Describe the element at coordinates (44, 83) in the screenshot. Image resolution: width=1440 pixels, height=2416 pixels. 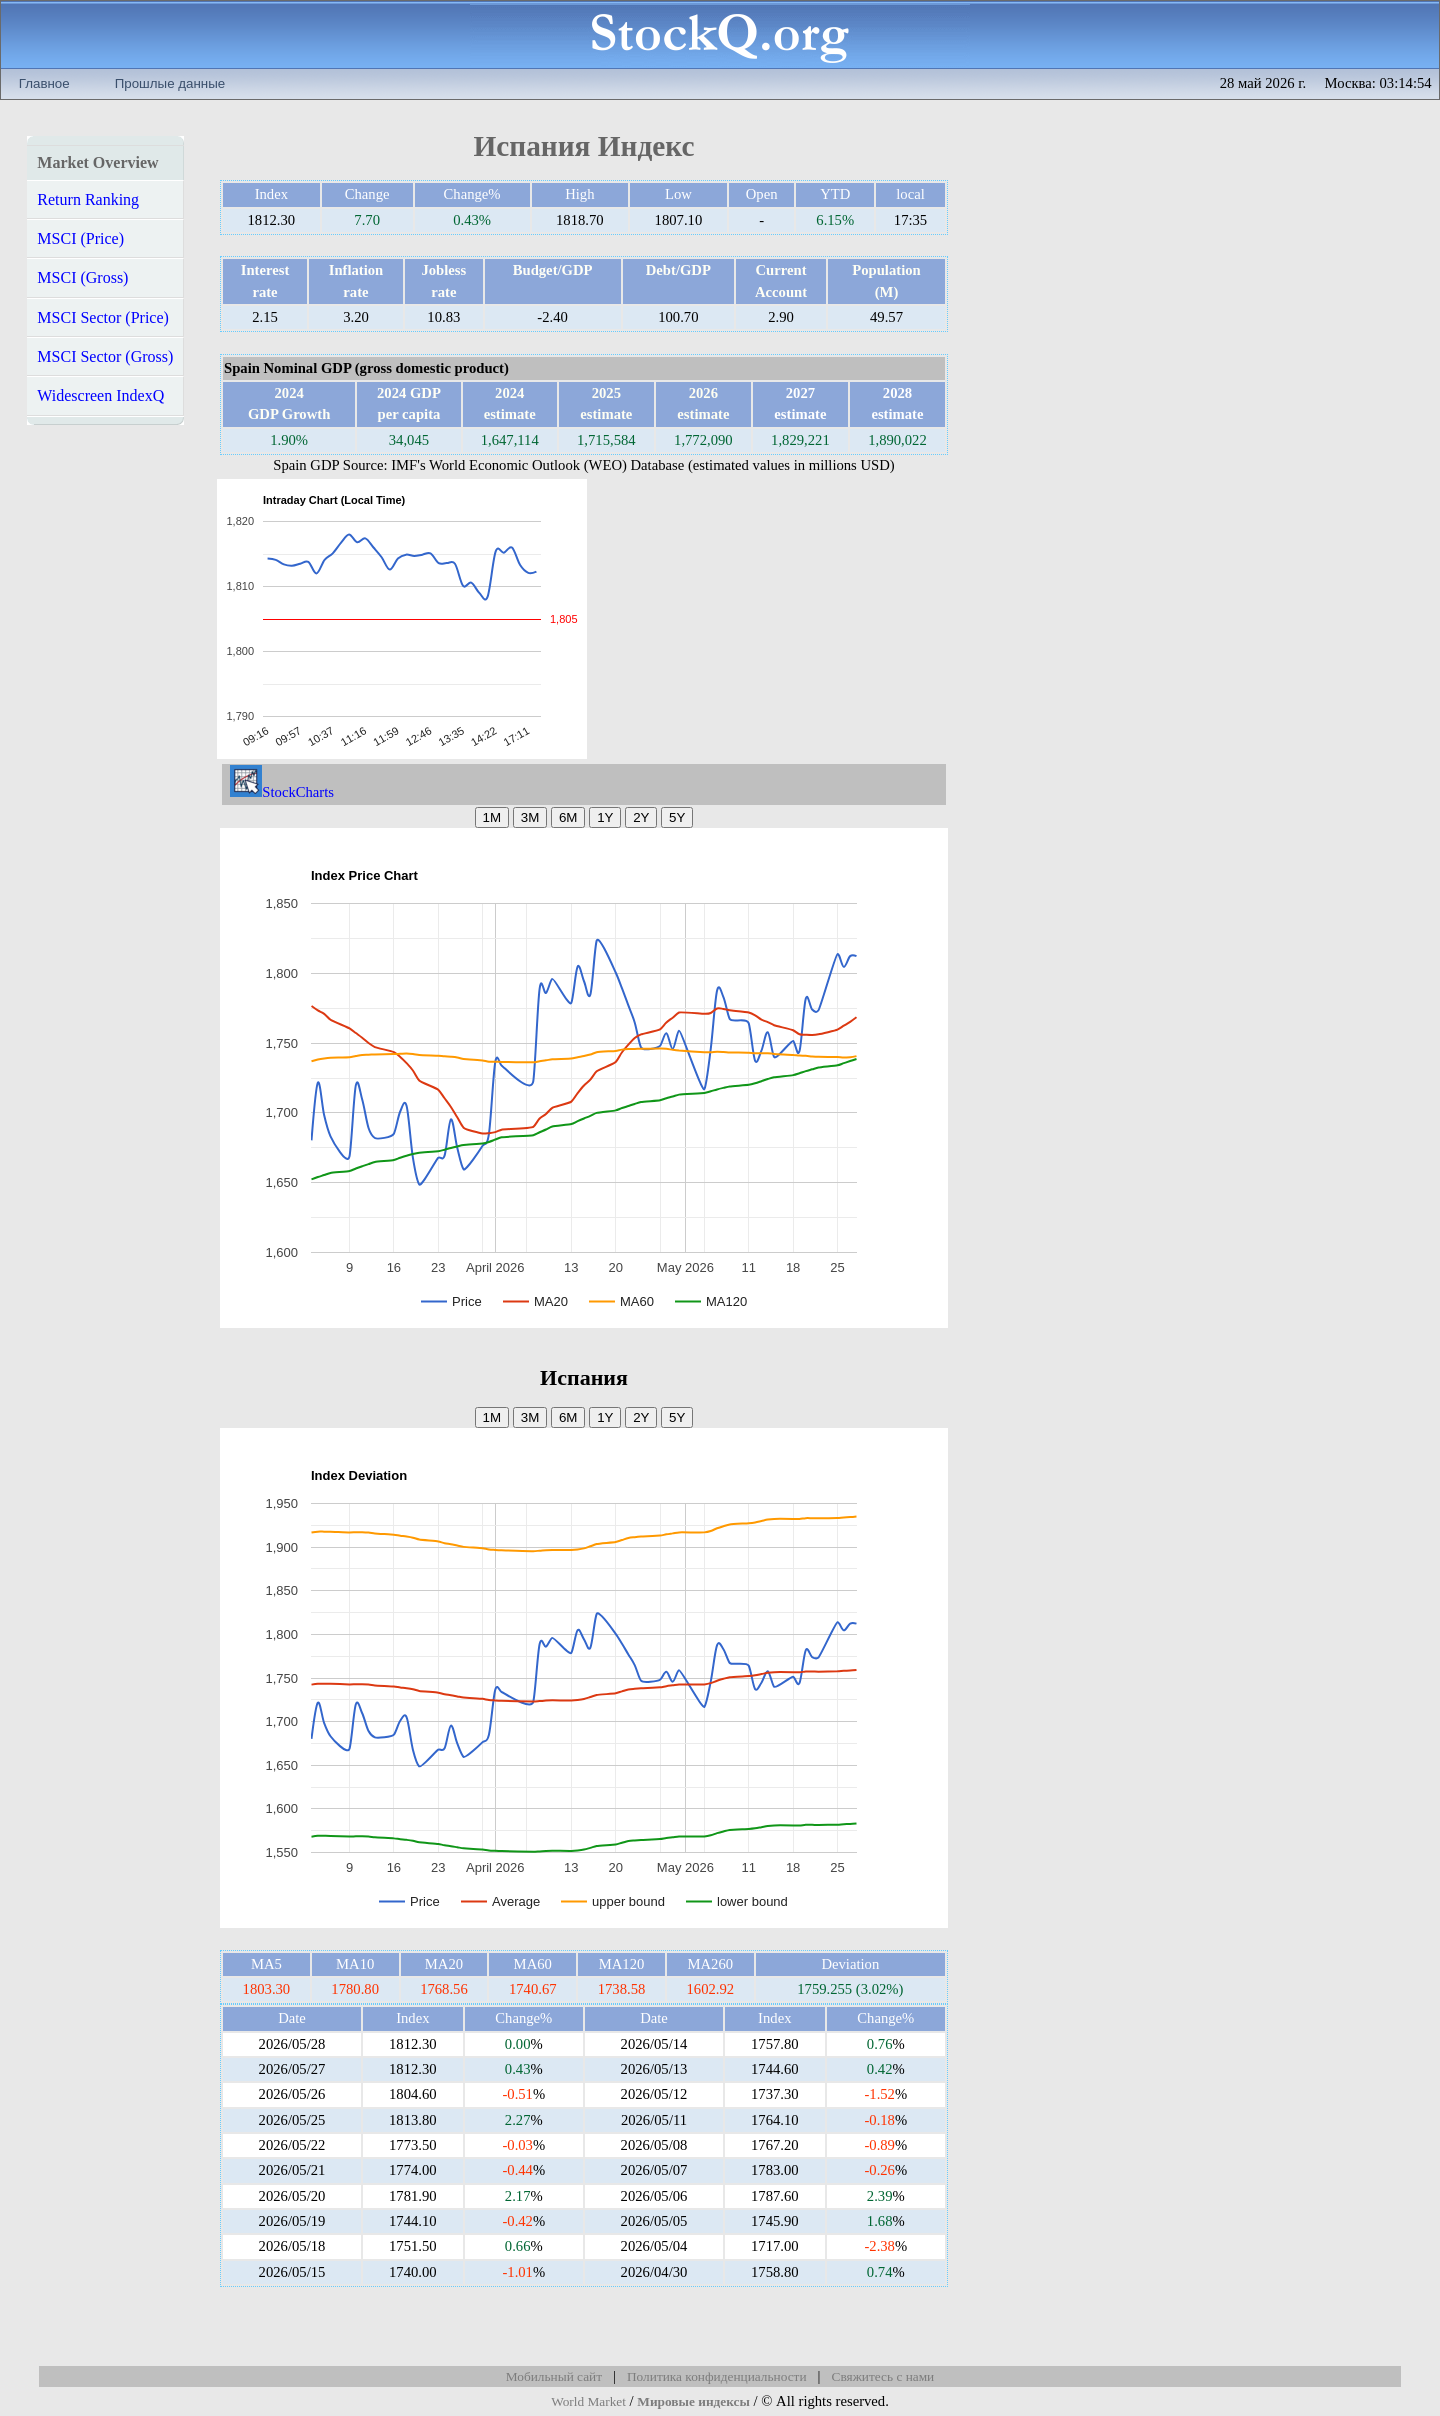
I see `Главное` at that location.